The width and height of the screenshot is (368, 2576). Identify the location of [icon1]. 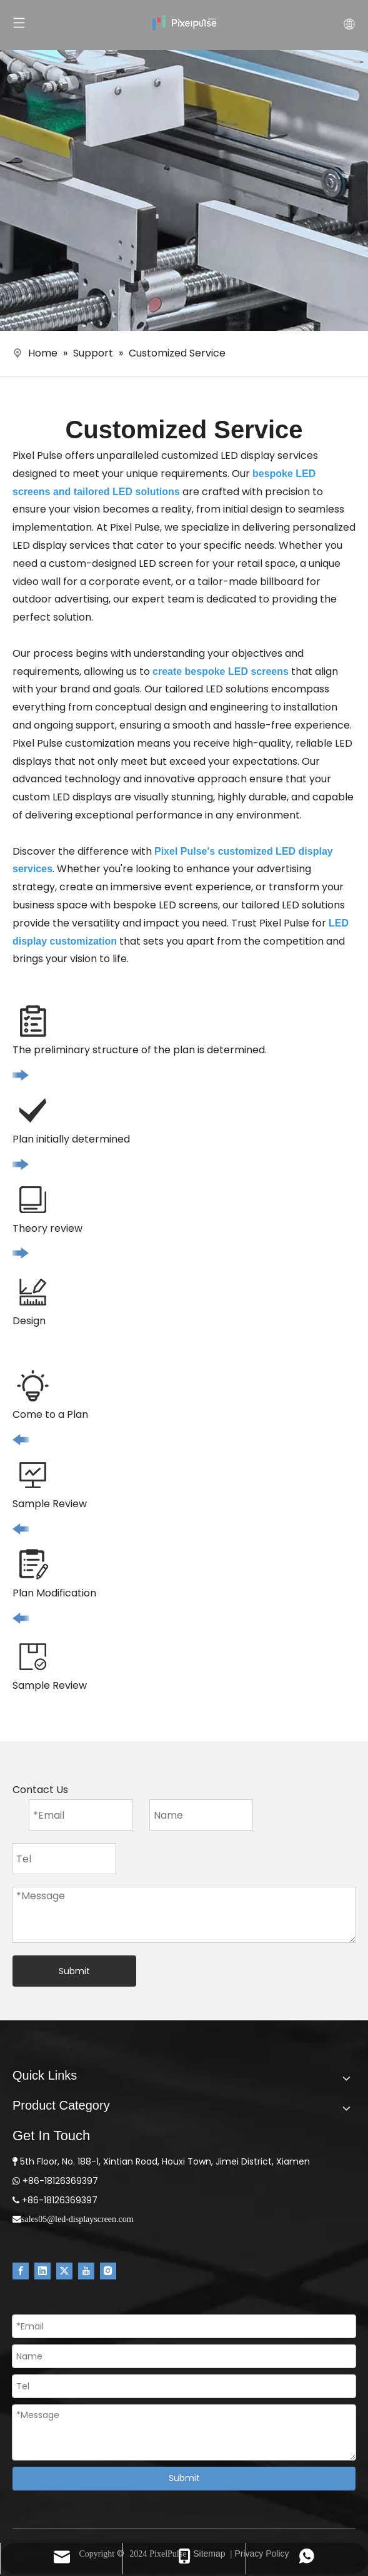
(32, 1021).